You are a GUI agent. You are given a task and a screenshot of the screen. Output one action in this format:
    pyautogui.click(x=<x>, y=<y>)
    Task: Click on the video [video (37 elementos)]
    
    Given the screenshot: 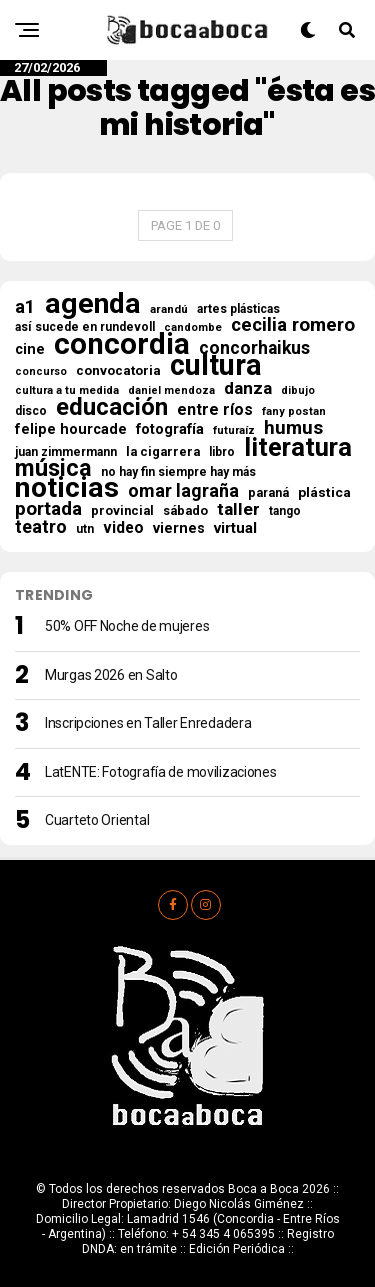 What is the action you would take?
    pyautogui.click(x=123, y=528)
    